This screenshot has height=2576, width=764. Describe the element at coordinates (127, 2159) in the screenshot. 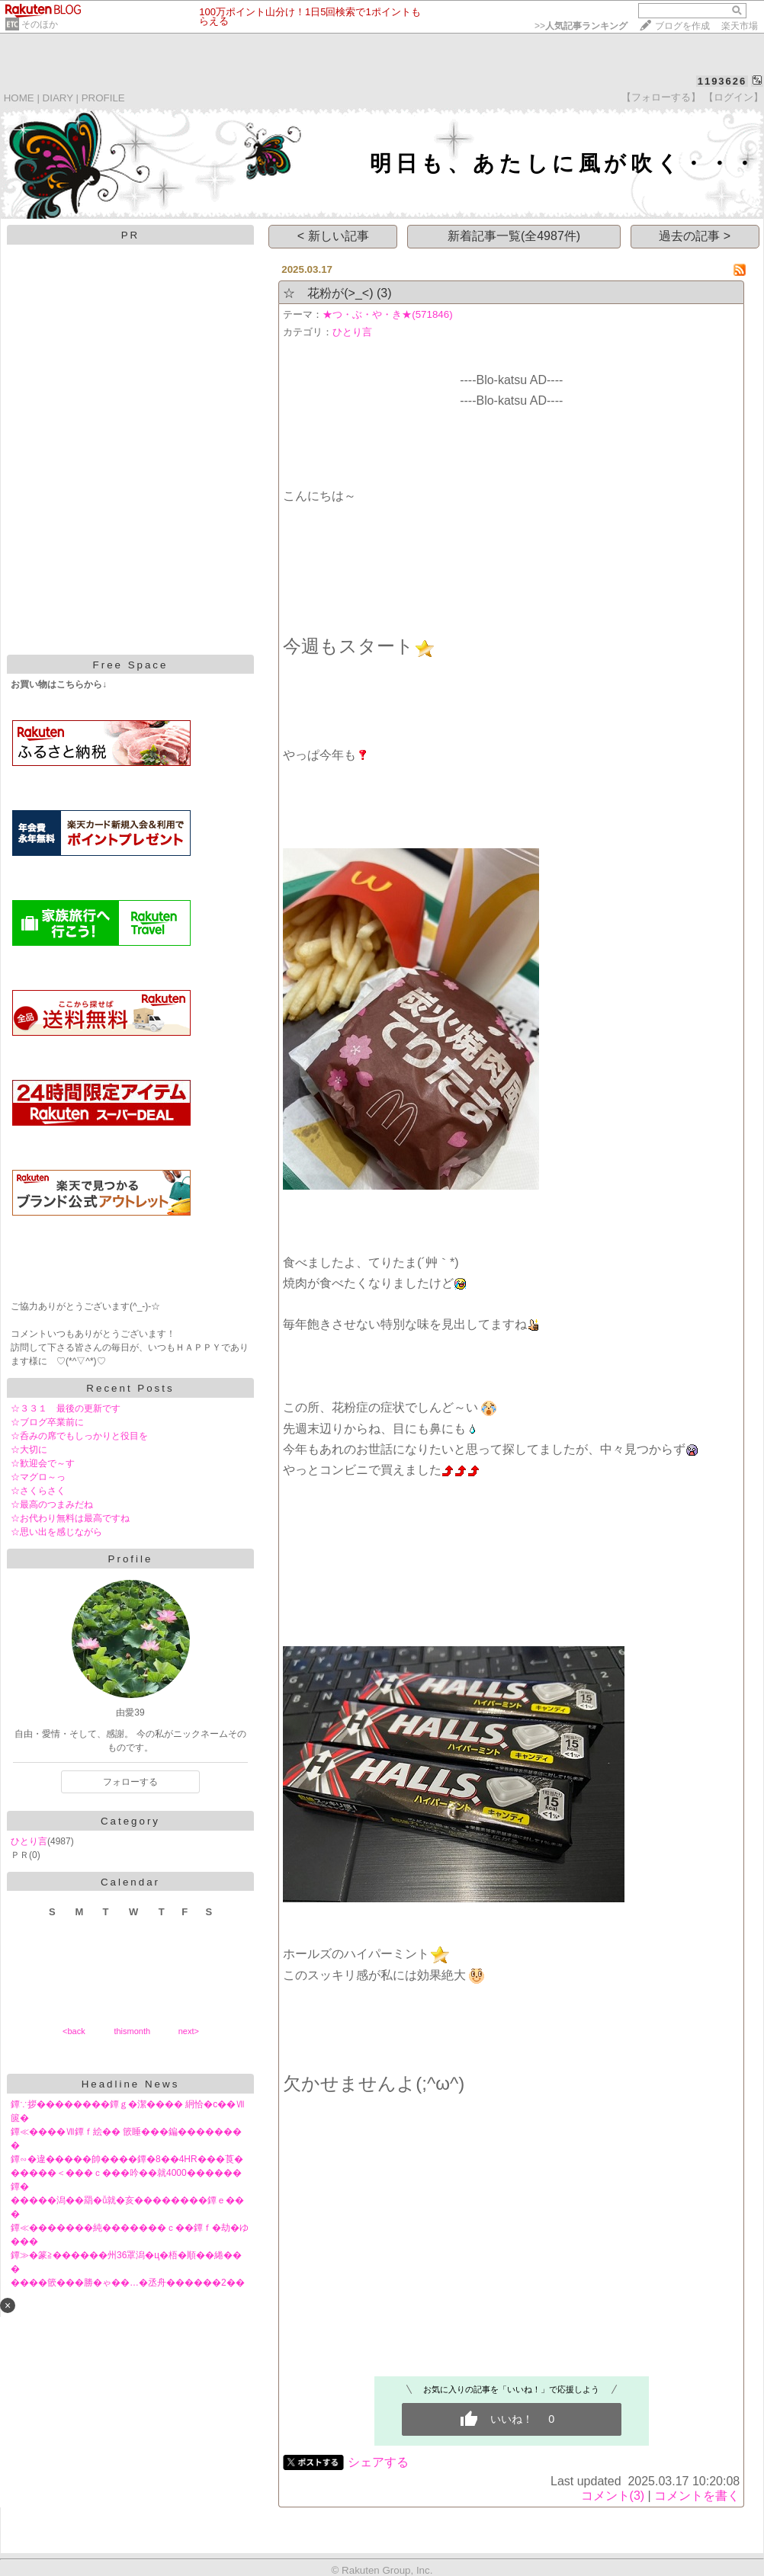

I see `鐔∽�違�����帥����鐔�8��4HR���莨�` at that location.